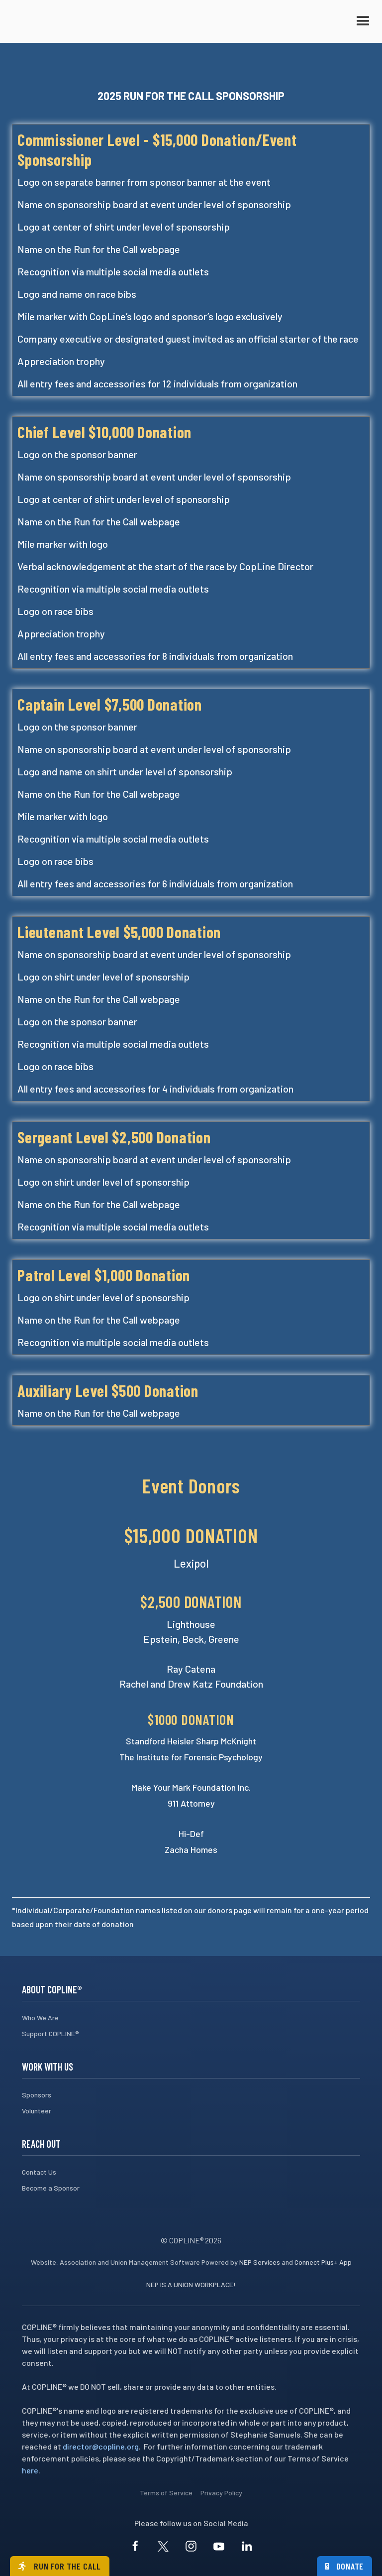  I want to click on Run for the call, so click(59, 2566).